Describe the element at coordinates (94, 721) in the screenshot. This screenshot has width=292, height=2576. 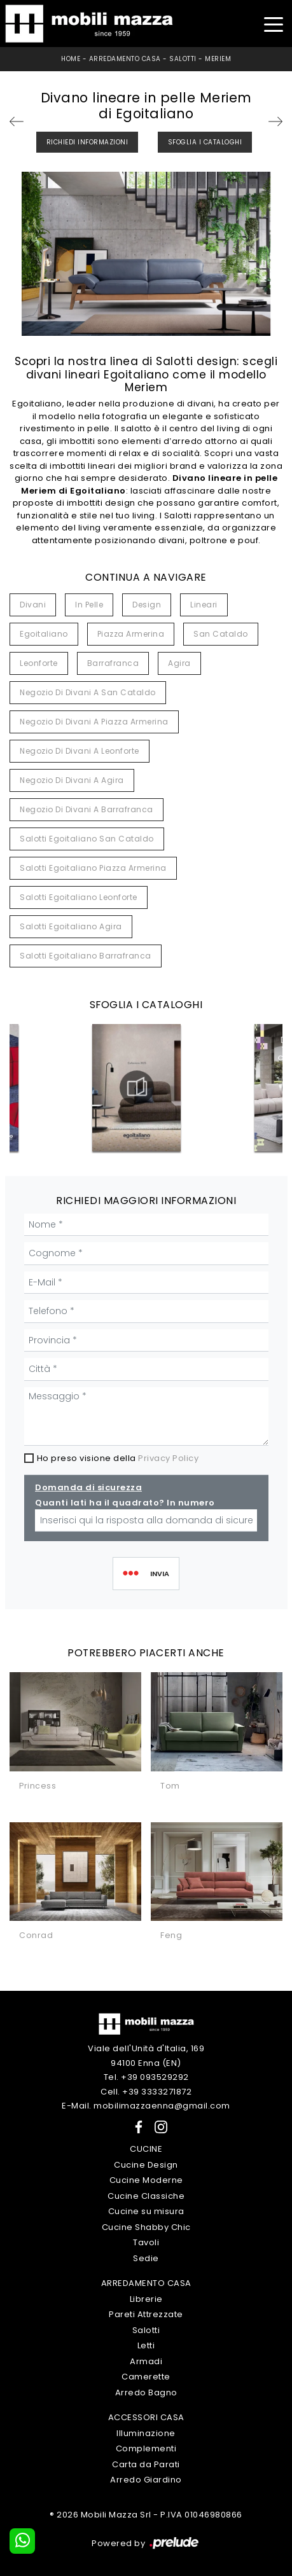
I see `Negozio di divani a Piazza Armerina` at that location.